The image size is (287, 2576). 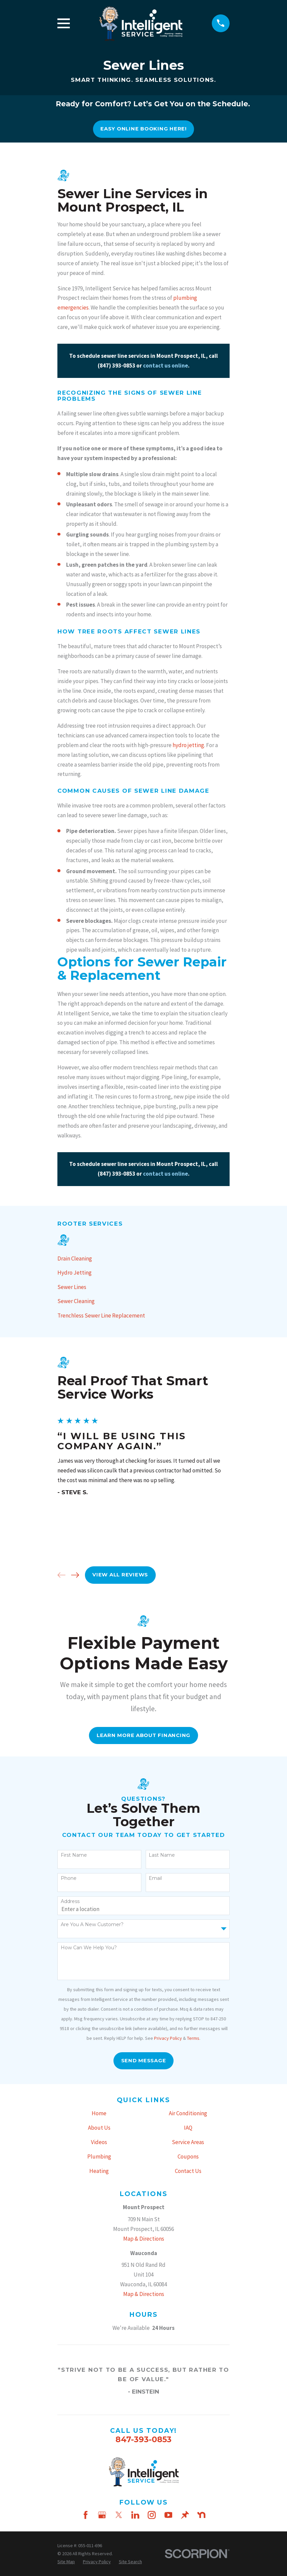 I want to click on Are you a new customer?, so click(x=92, y=1924).